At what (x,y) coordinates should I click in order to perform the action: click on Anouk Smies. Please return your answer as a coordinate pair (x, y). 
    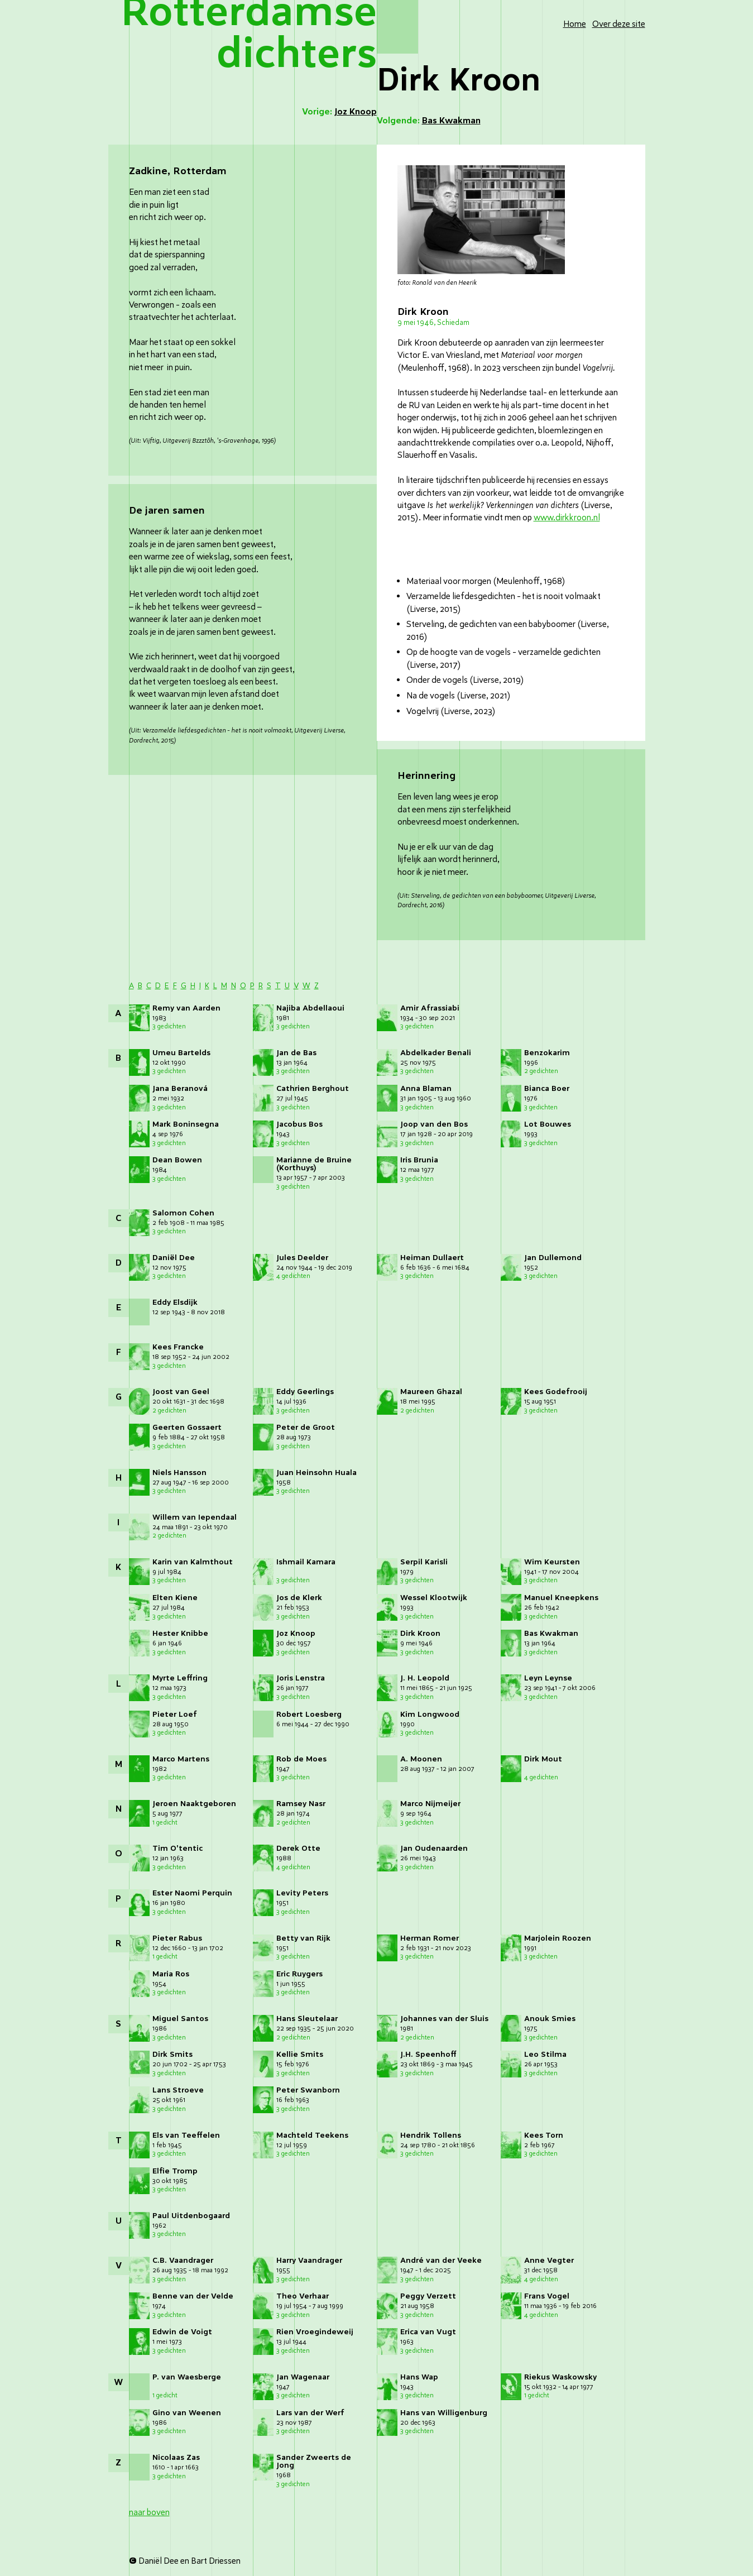
    Looking at the image, I should click on (549, 2018).